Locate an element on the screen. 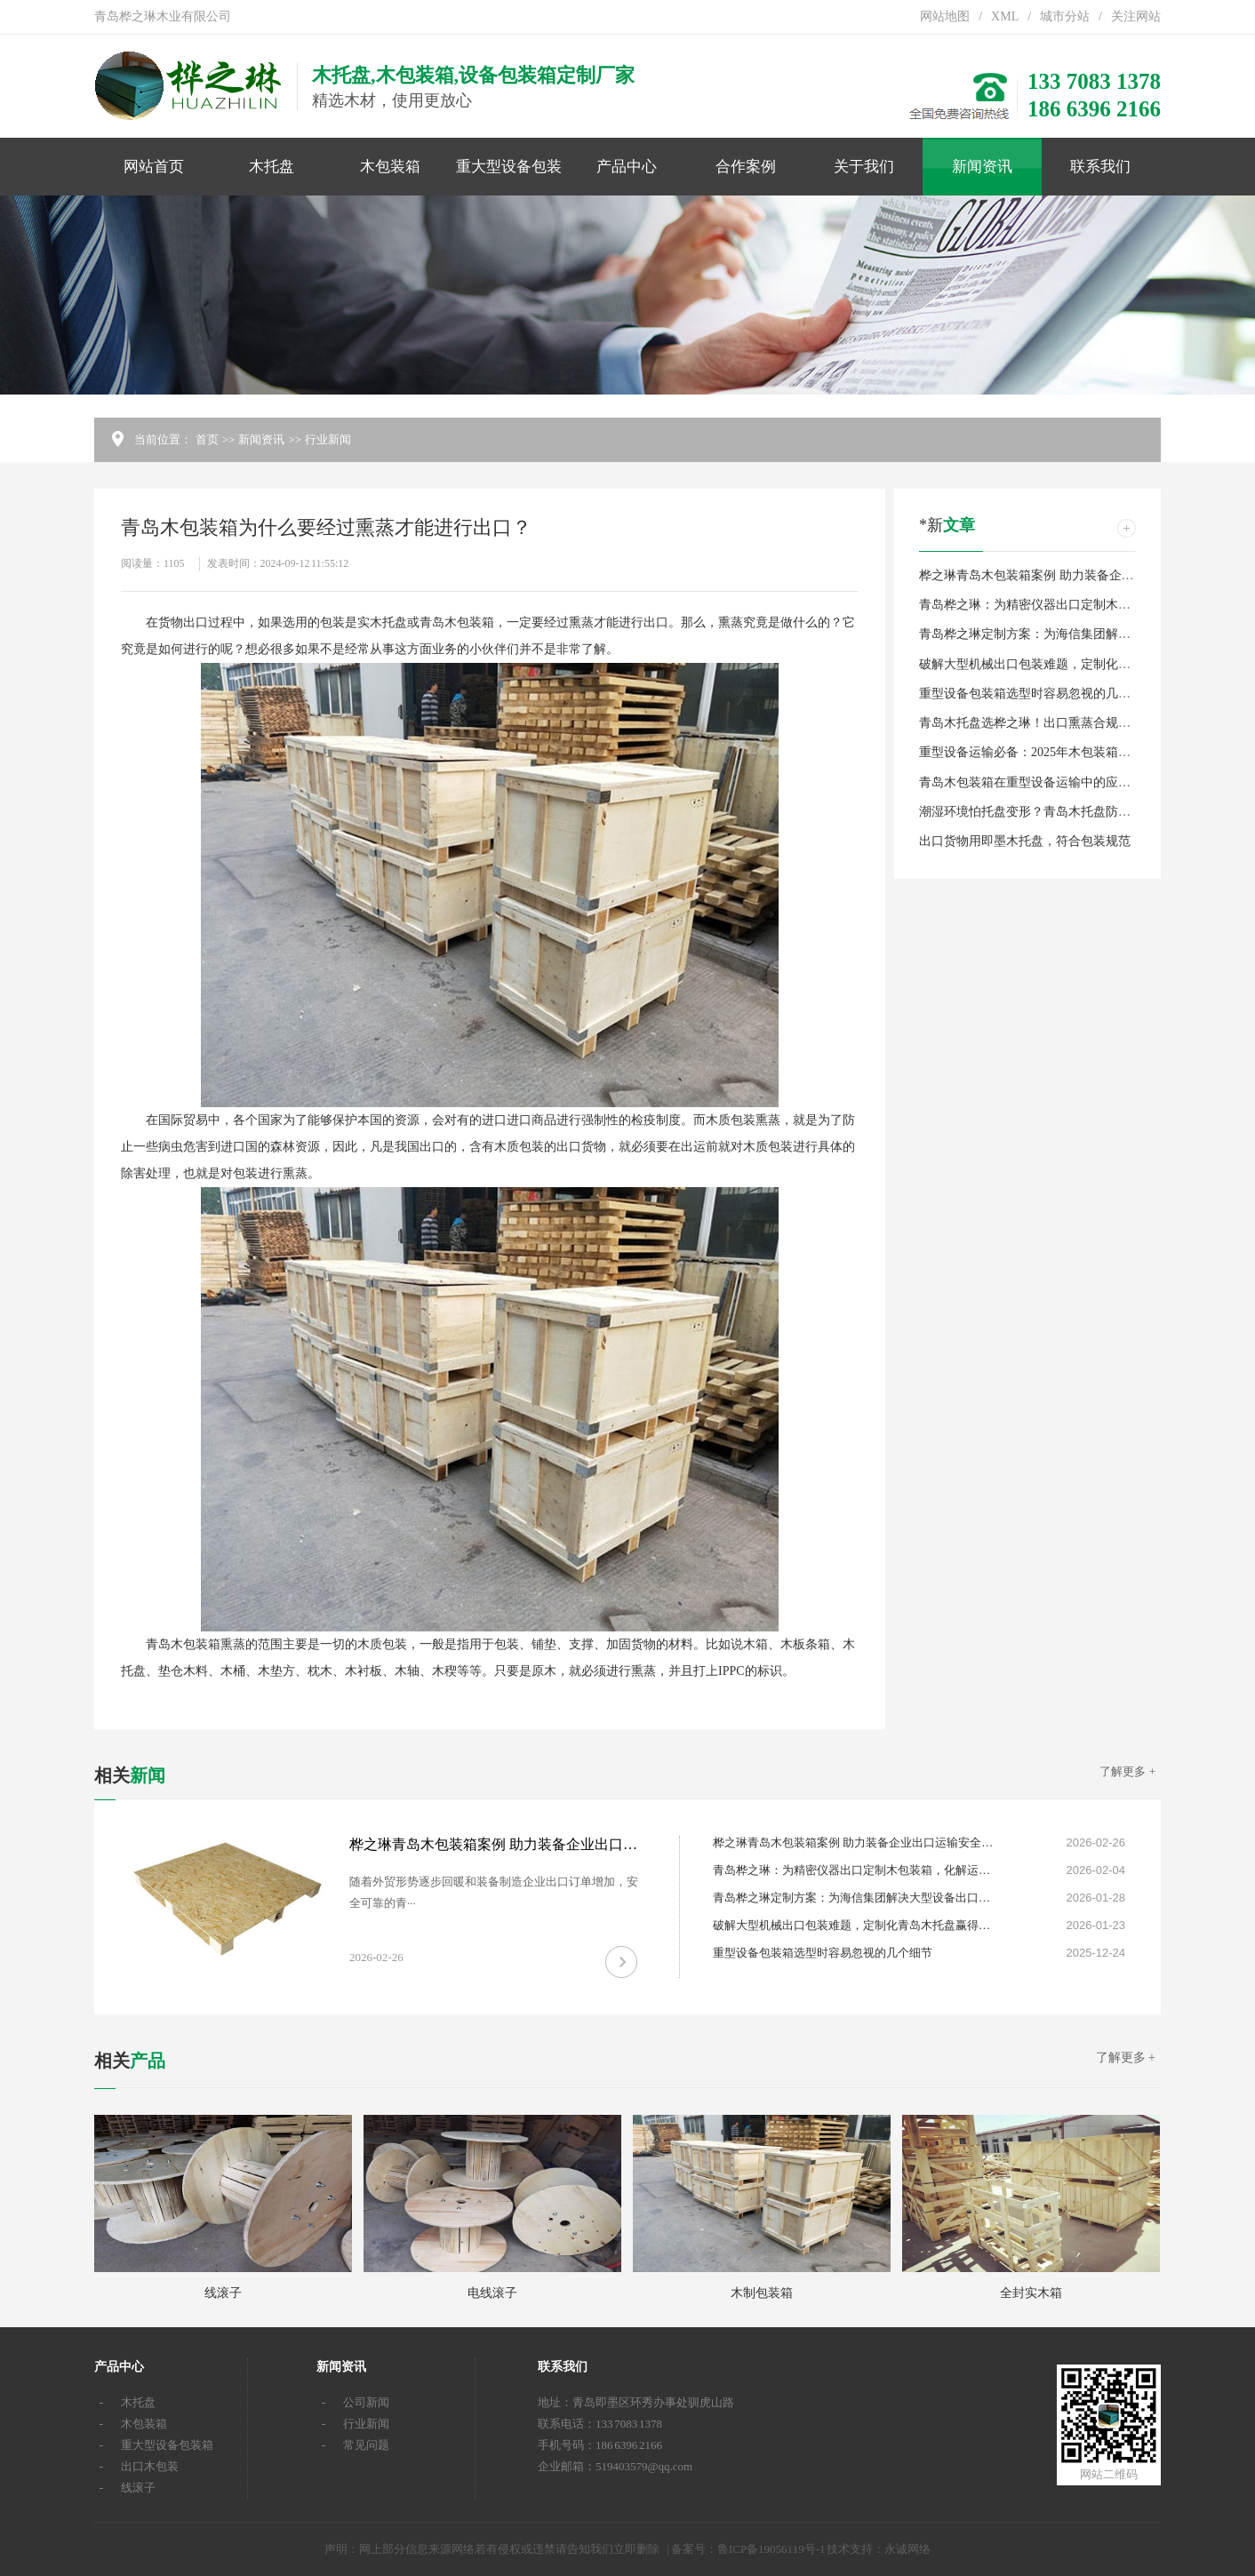  网站地图 is located at coordinates (945, 16).